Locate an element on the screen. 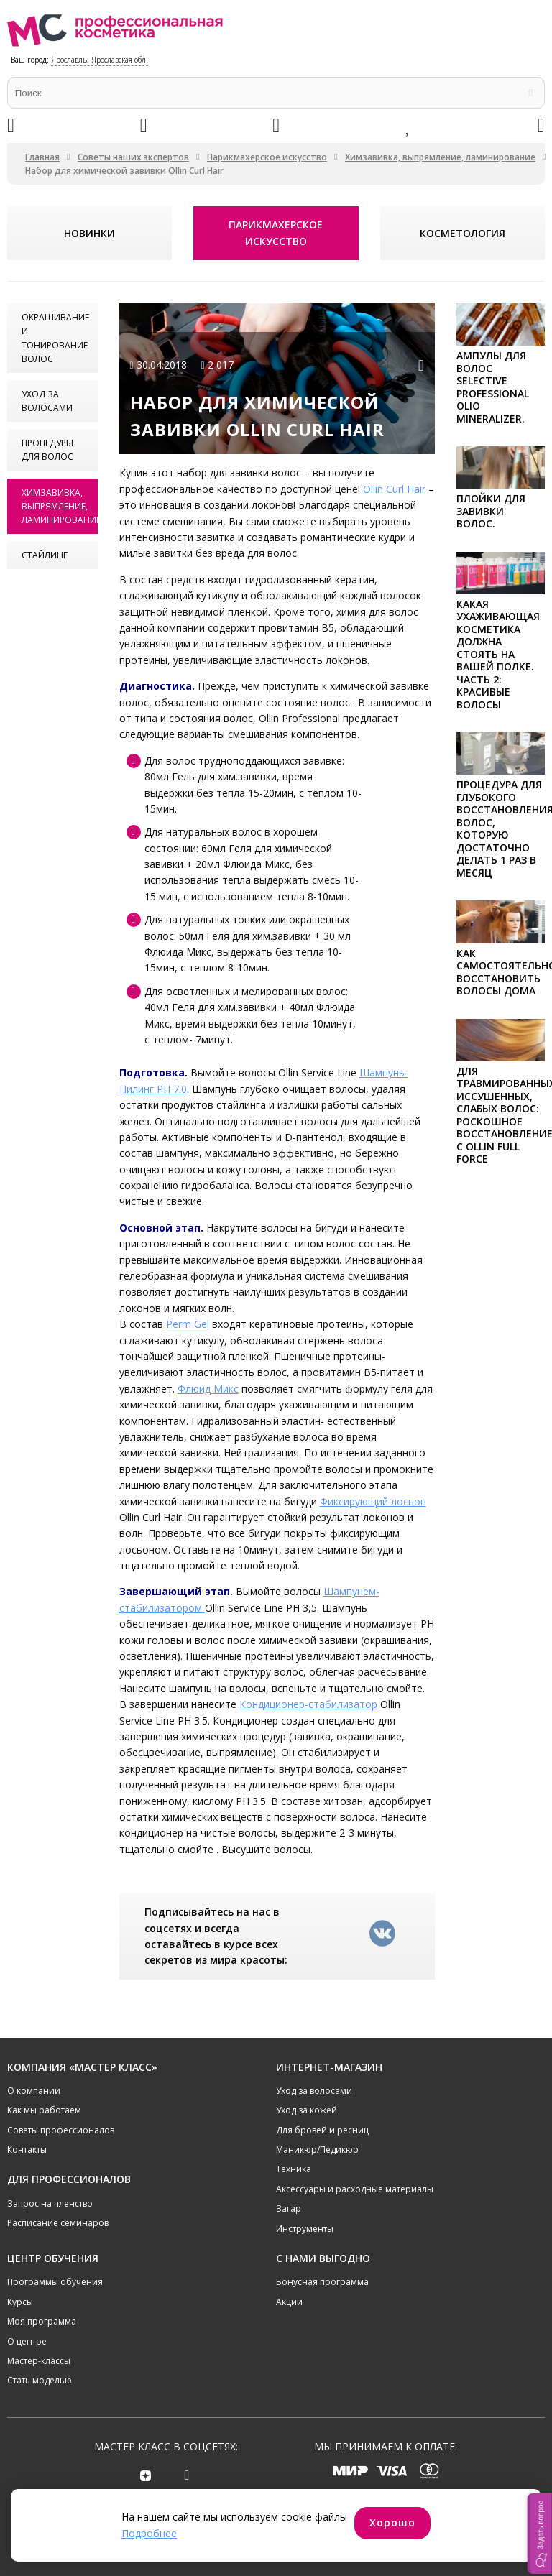 This screenshot has width=552, height=2576. Советы наших экспертов is located at coordinates (133, 157).